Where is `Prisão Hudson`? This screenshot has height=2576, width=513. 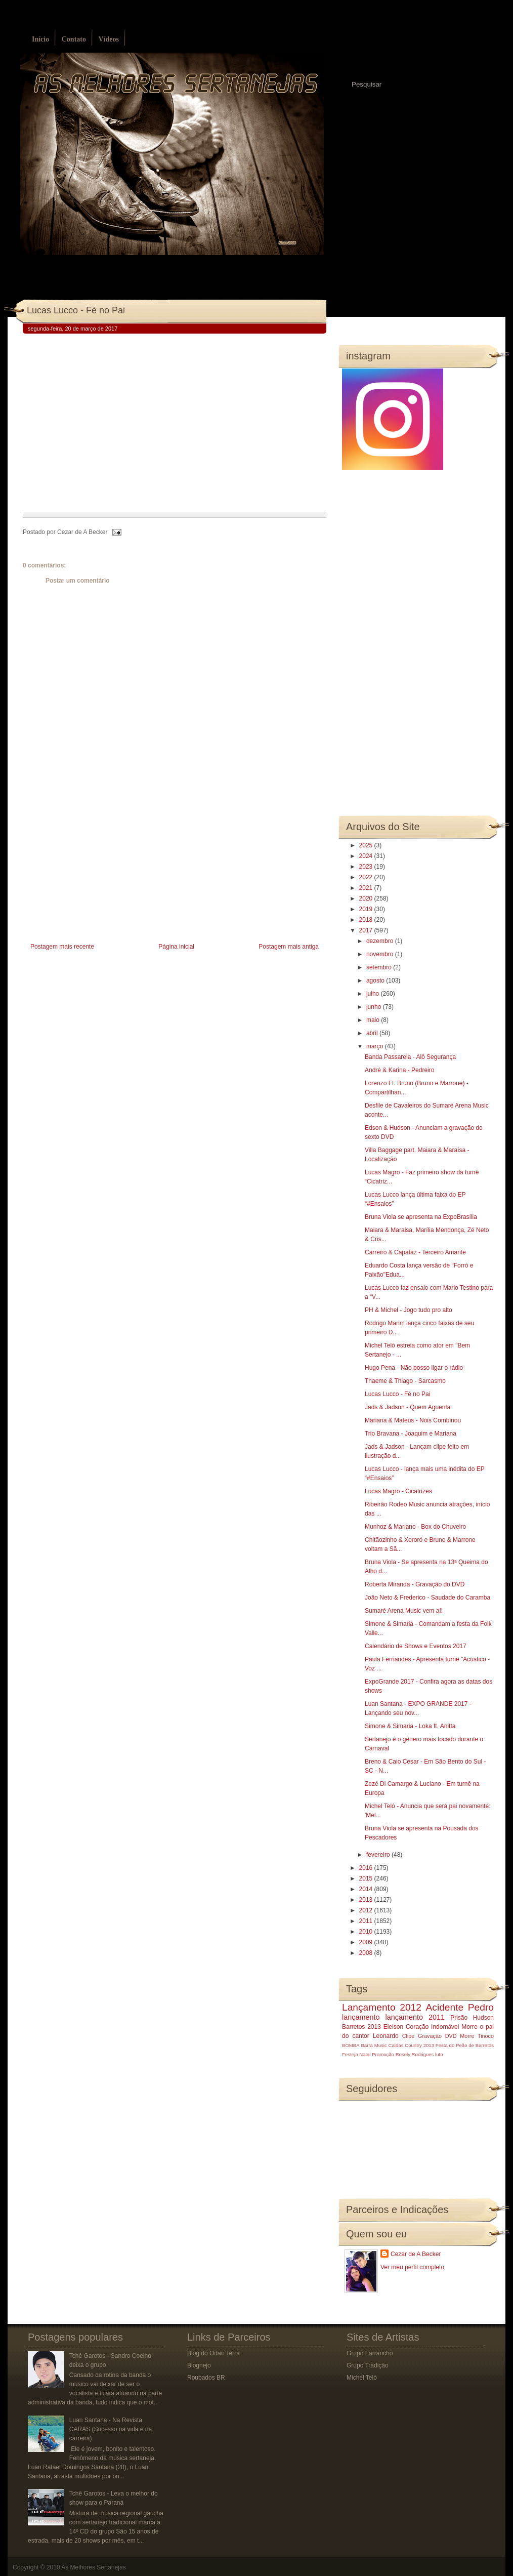 Prisão Hudson is located at coordinates (472, 2017).